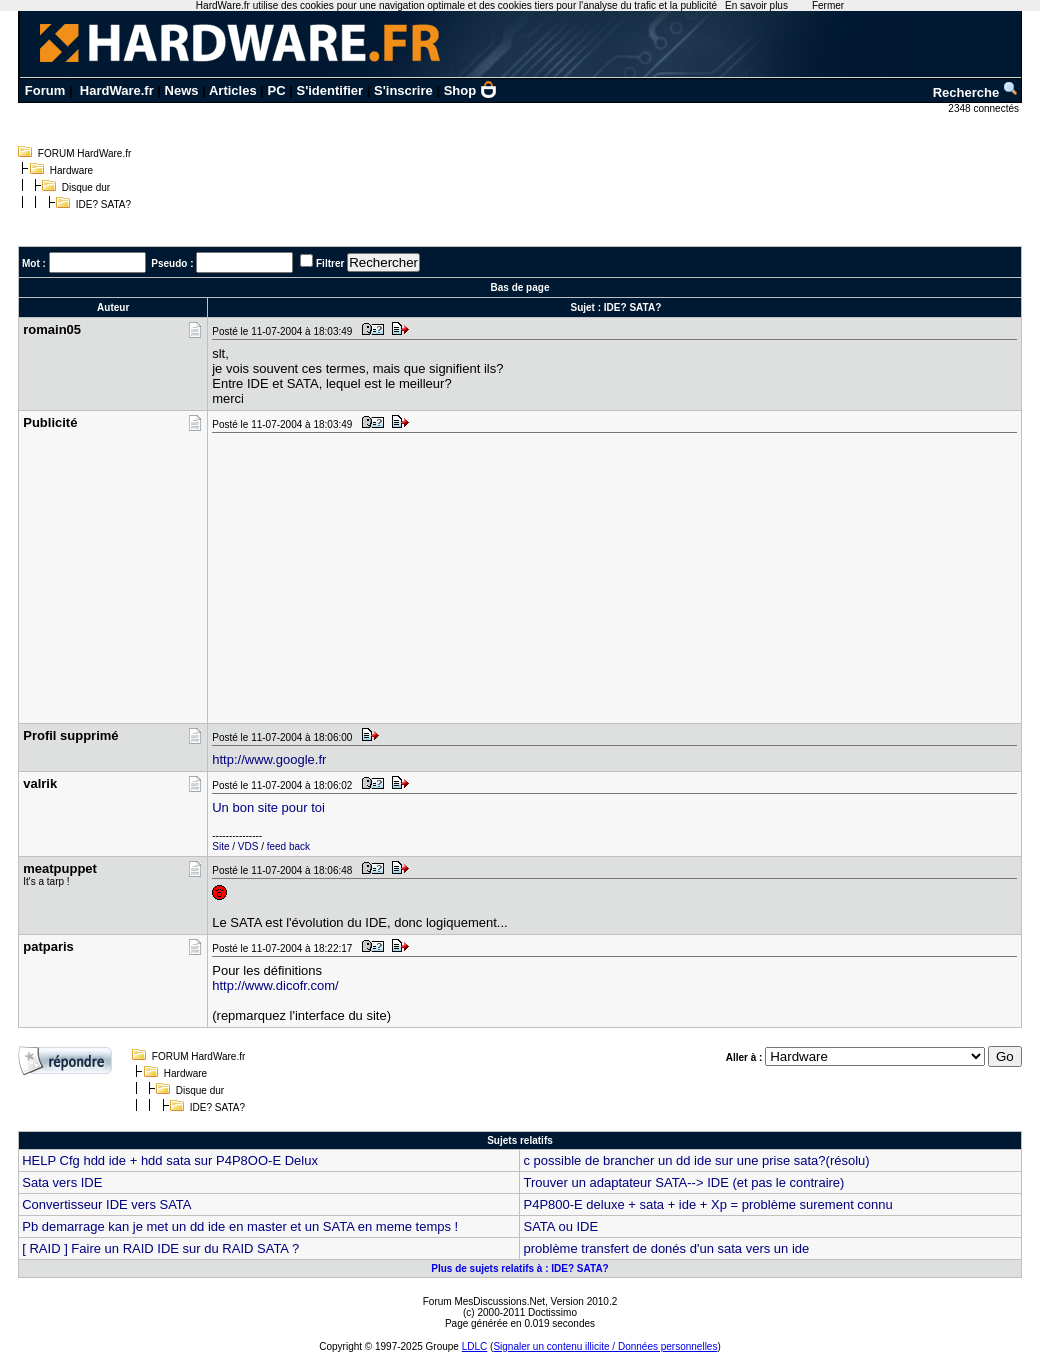 This screenshot has width=1040, height=1360. What do you see at coordinates (519, 1268) in the screenshot?
I see `Plus de sujets relatifs à : IDE? SATA?` at bounding box center [519, 1268].